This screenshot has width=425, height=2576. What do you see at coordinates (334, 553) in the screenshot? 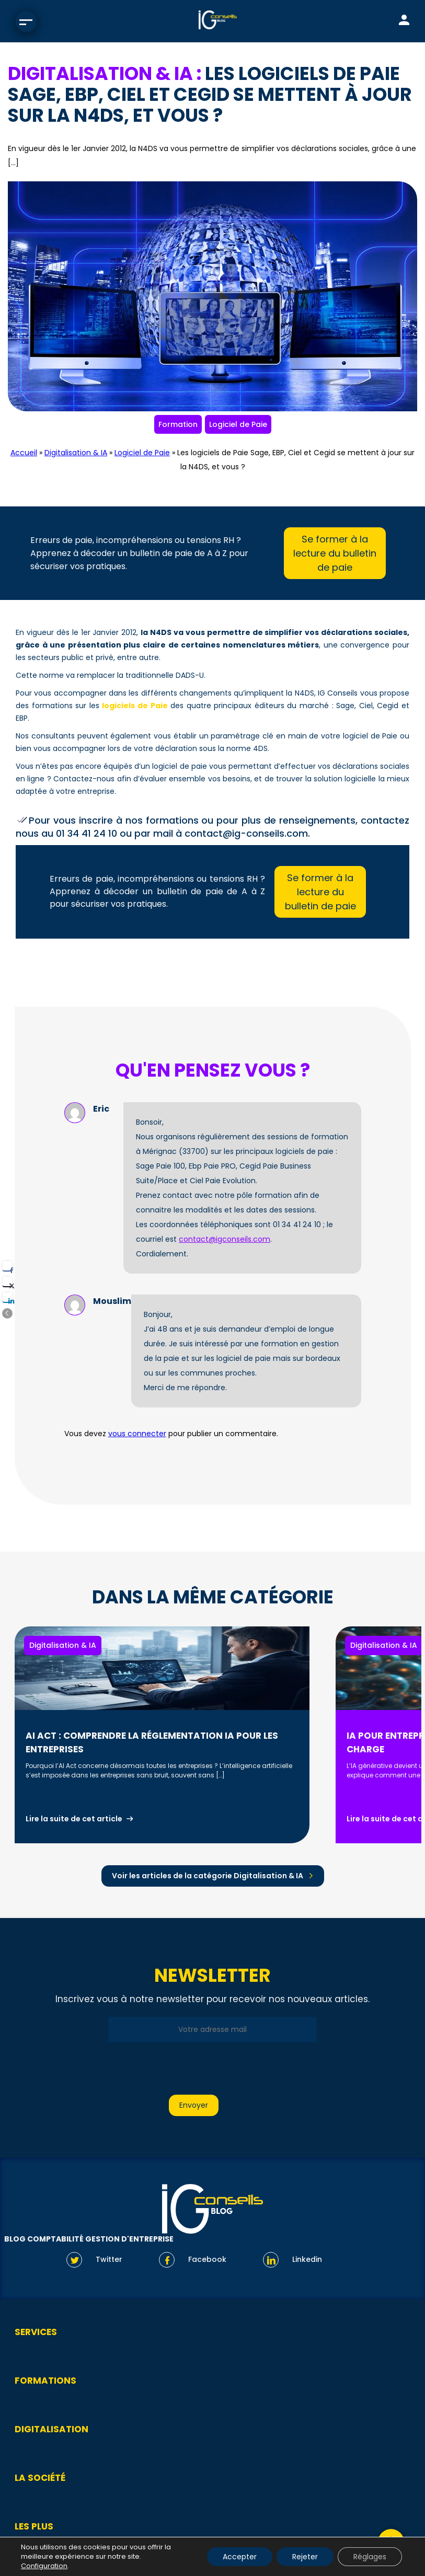
I see `Se former à la lecture du bulletin de paie` at bounding box center [334, 553].